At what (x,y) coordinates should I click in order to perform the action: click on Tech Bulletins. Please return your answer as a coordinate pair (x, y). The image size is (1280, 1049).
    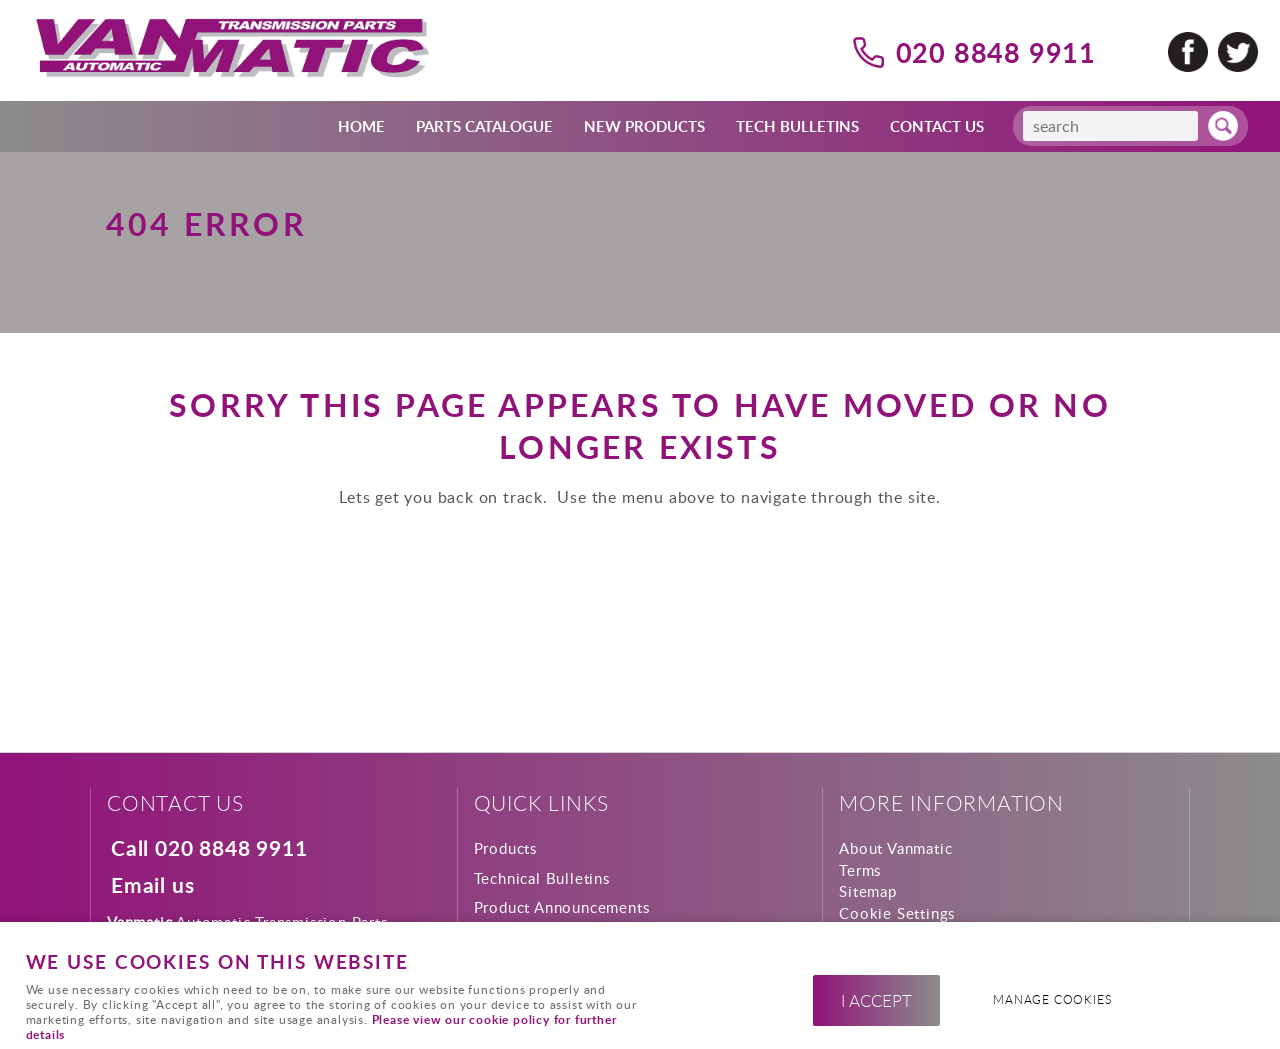
    Looking at the image, I should click on (797, 126).